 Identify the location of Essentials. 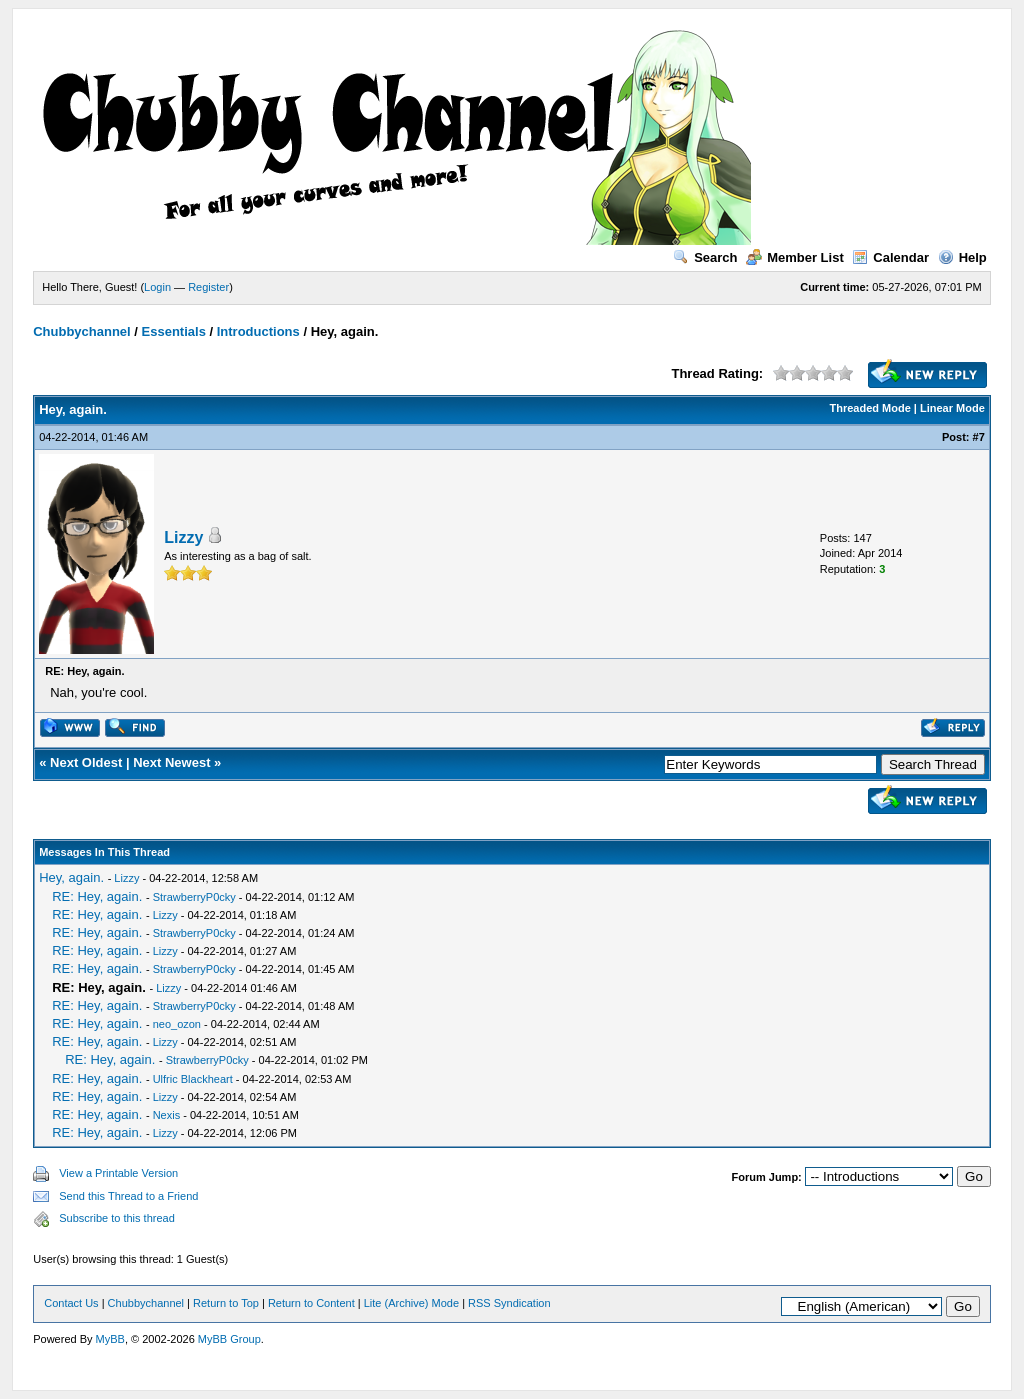
(174, 331).